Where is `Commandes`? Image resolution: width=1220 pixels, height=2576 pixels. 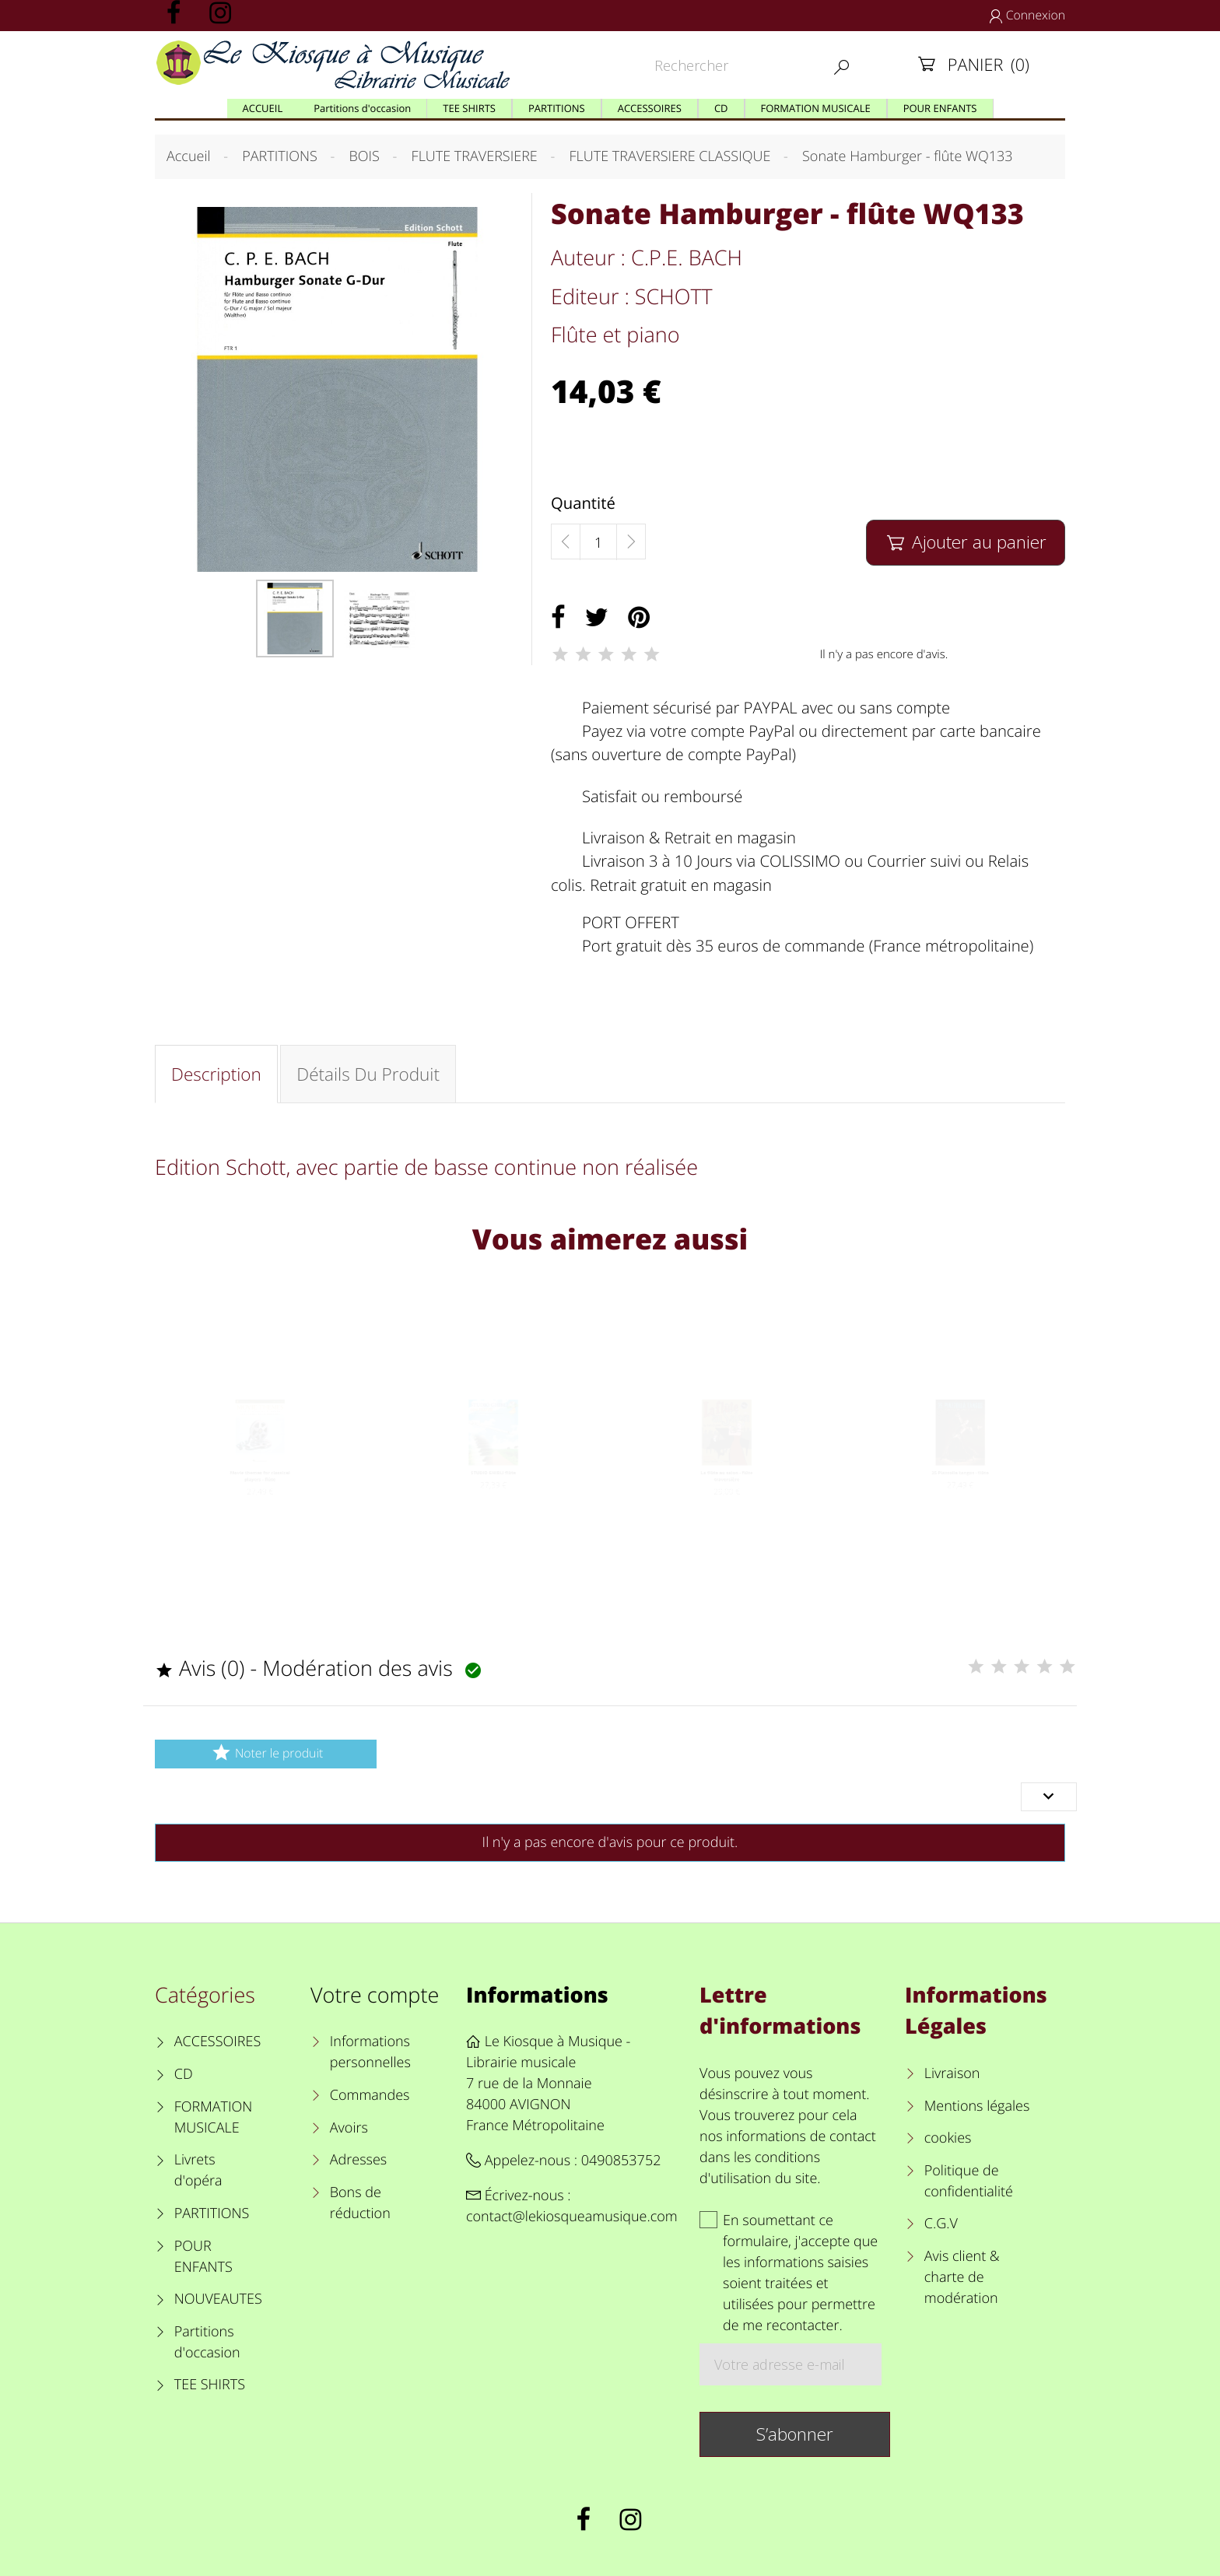
Commandes is located at coordinates (370, 2095).